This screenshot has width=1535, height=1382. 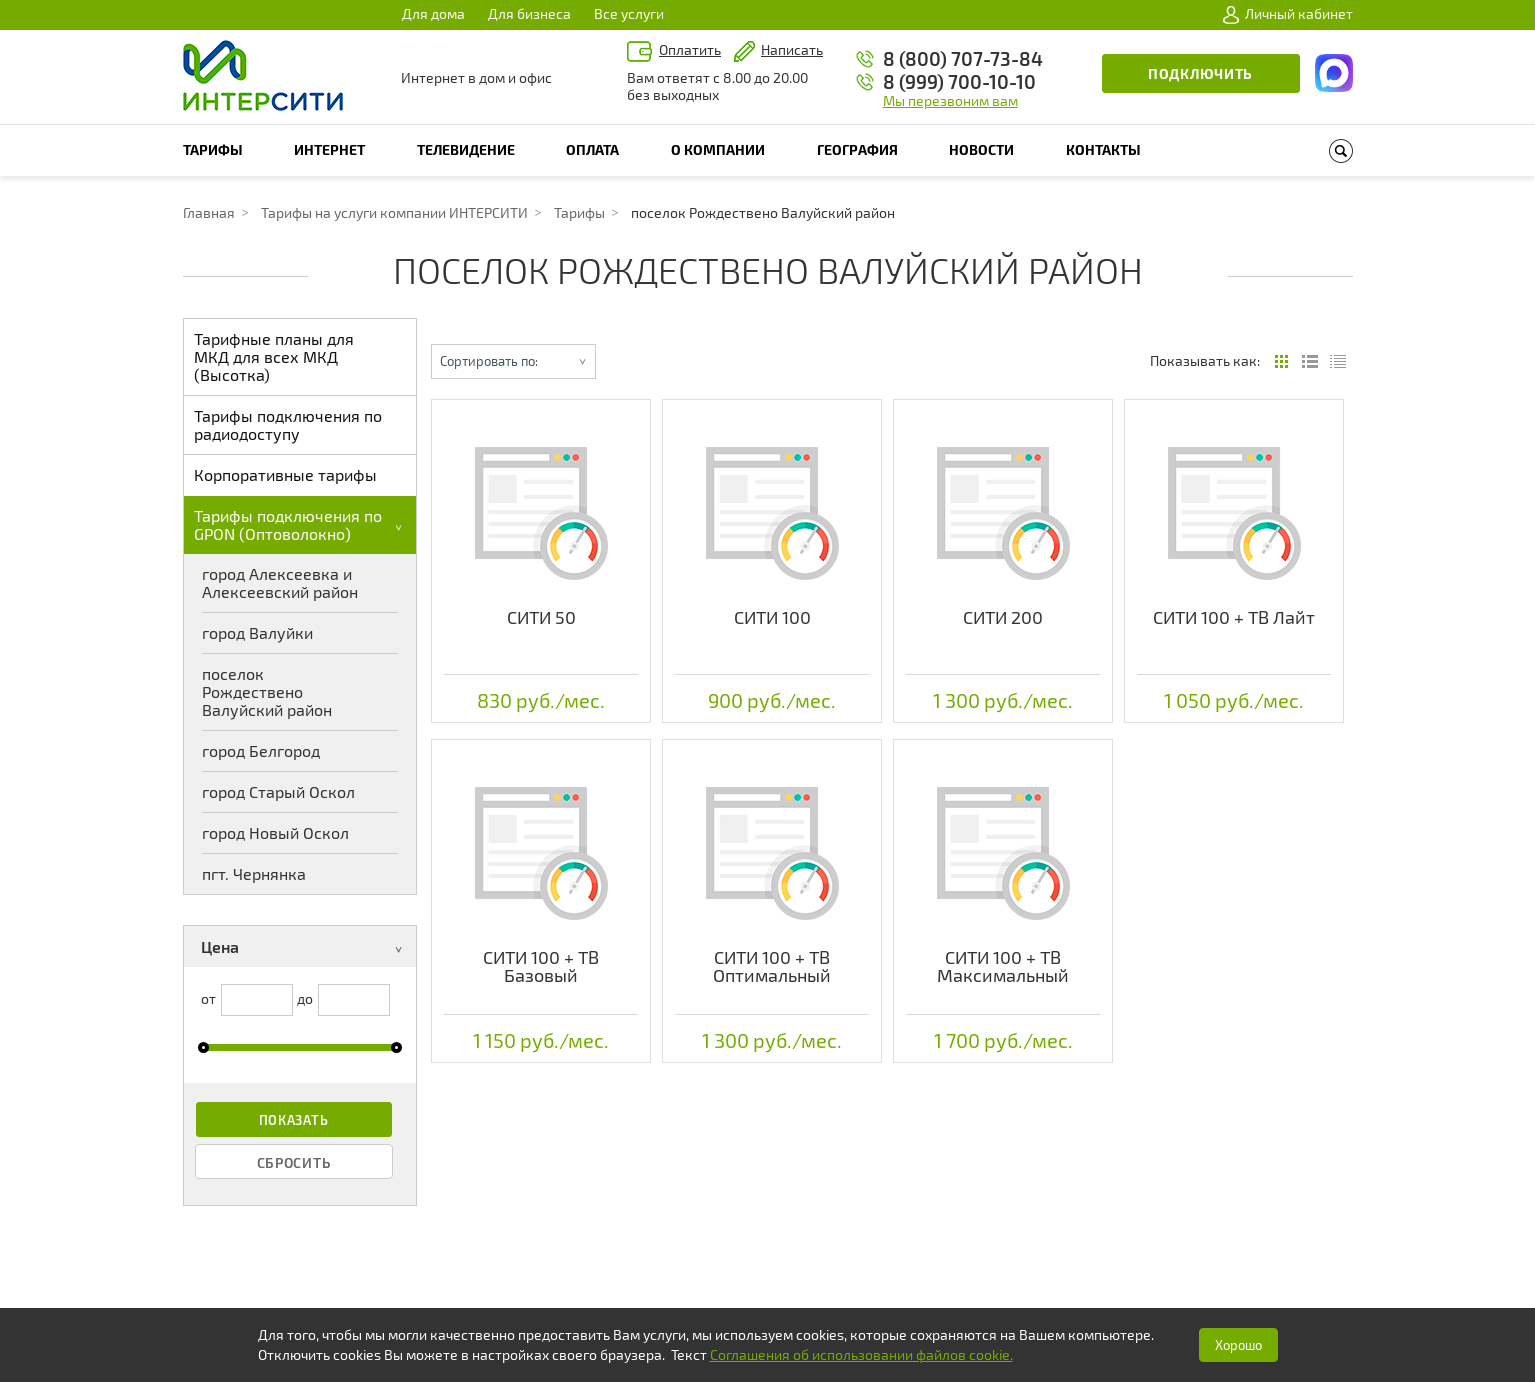 What do you see at coordinates (288, 424) in the screenshot?
I see `Тарифы подключения по радиодоступу` at bounding box center [288, 424].